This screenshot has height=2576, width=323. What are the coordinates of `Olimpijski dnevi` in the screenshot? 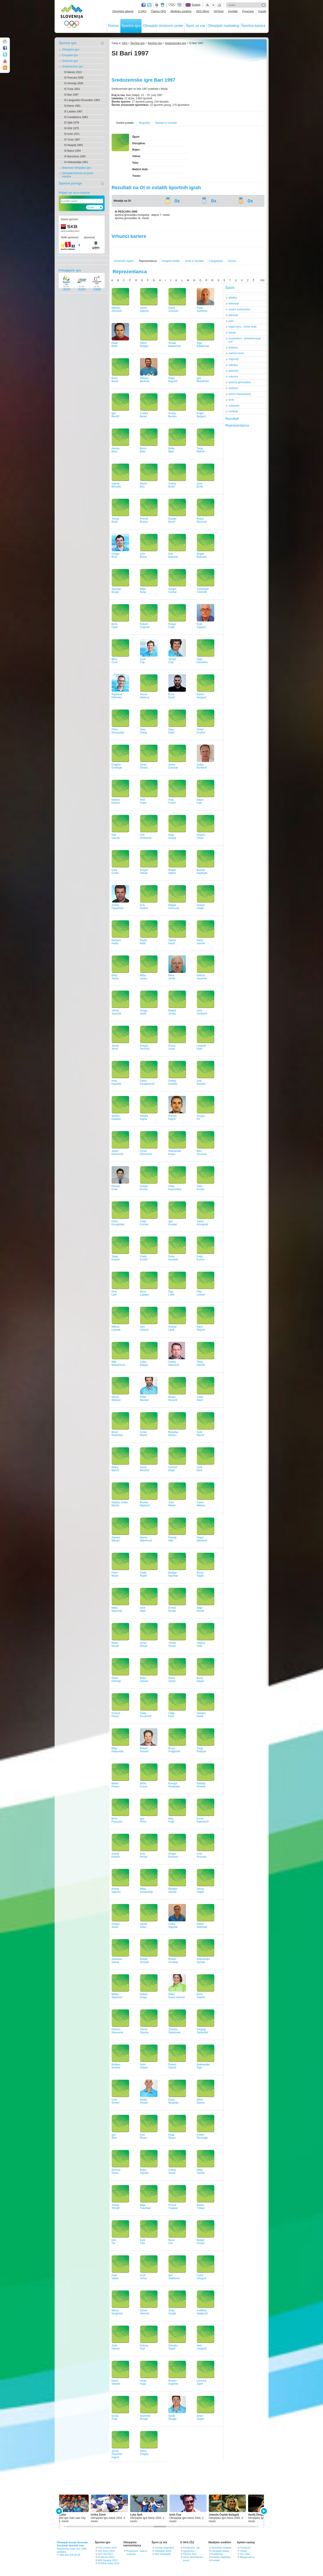 It's located at (163, 2551).